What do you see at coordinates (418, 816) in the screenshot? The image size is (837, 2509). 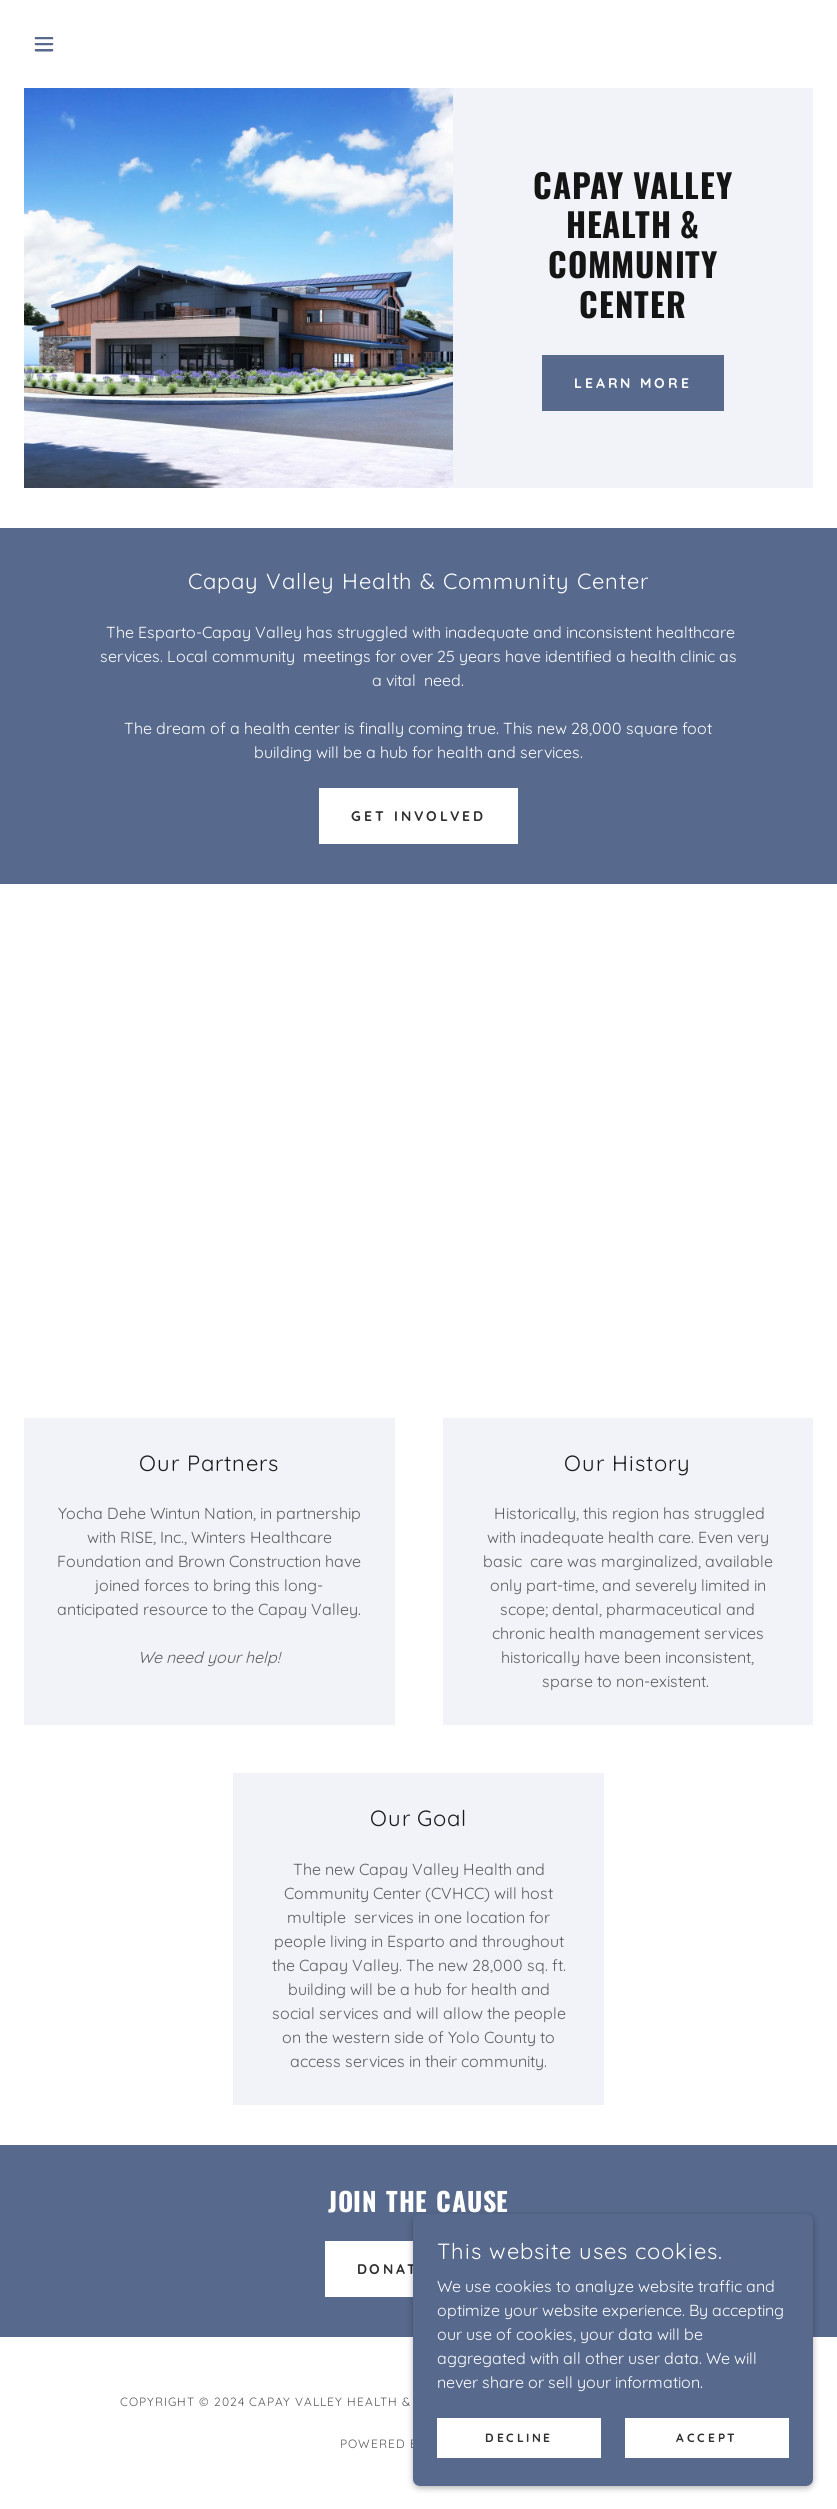 I see `Get Involved` at bounding box center [418, 816].